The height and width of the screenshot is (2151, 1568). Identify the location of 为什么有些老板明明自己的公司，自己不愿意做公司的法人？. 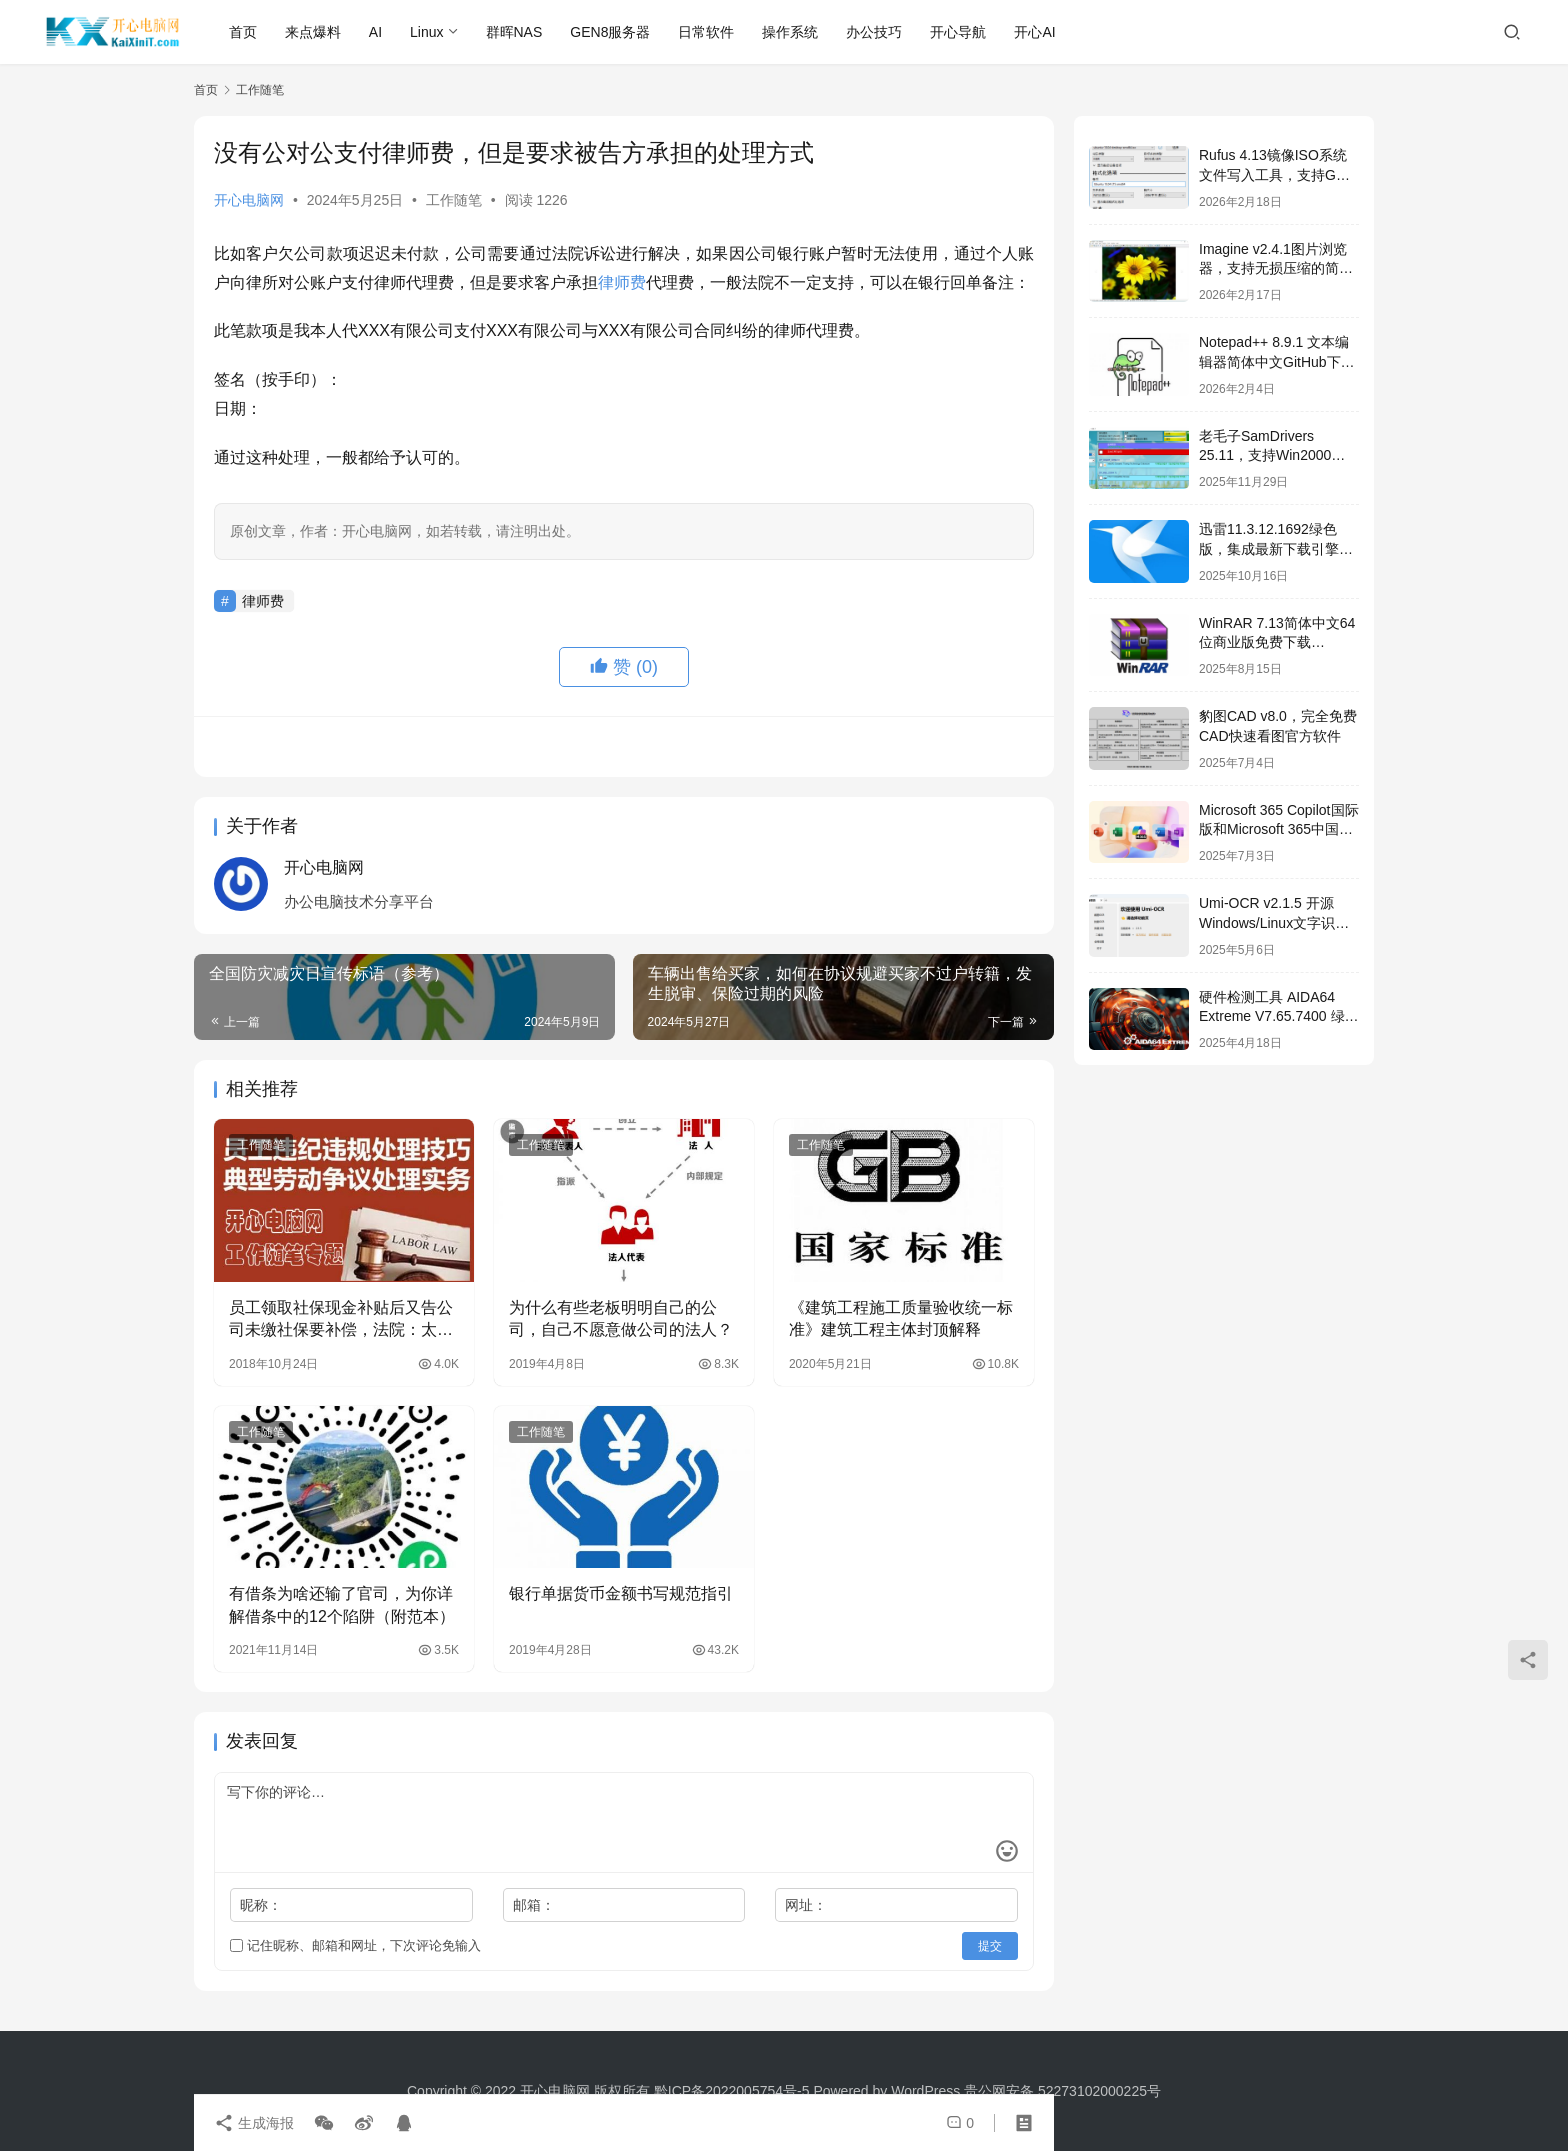
(621, 1318).